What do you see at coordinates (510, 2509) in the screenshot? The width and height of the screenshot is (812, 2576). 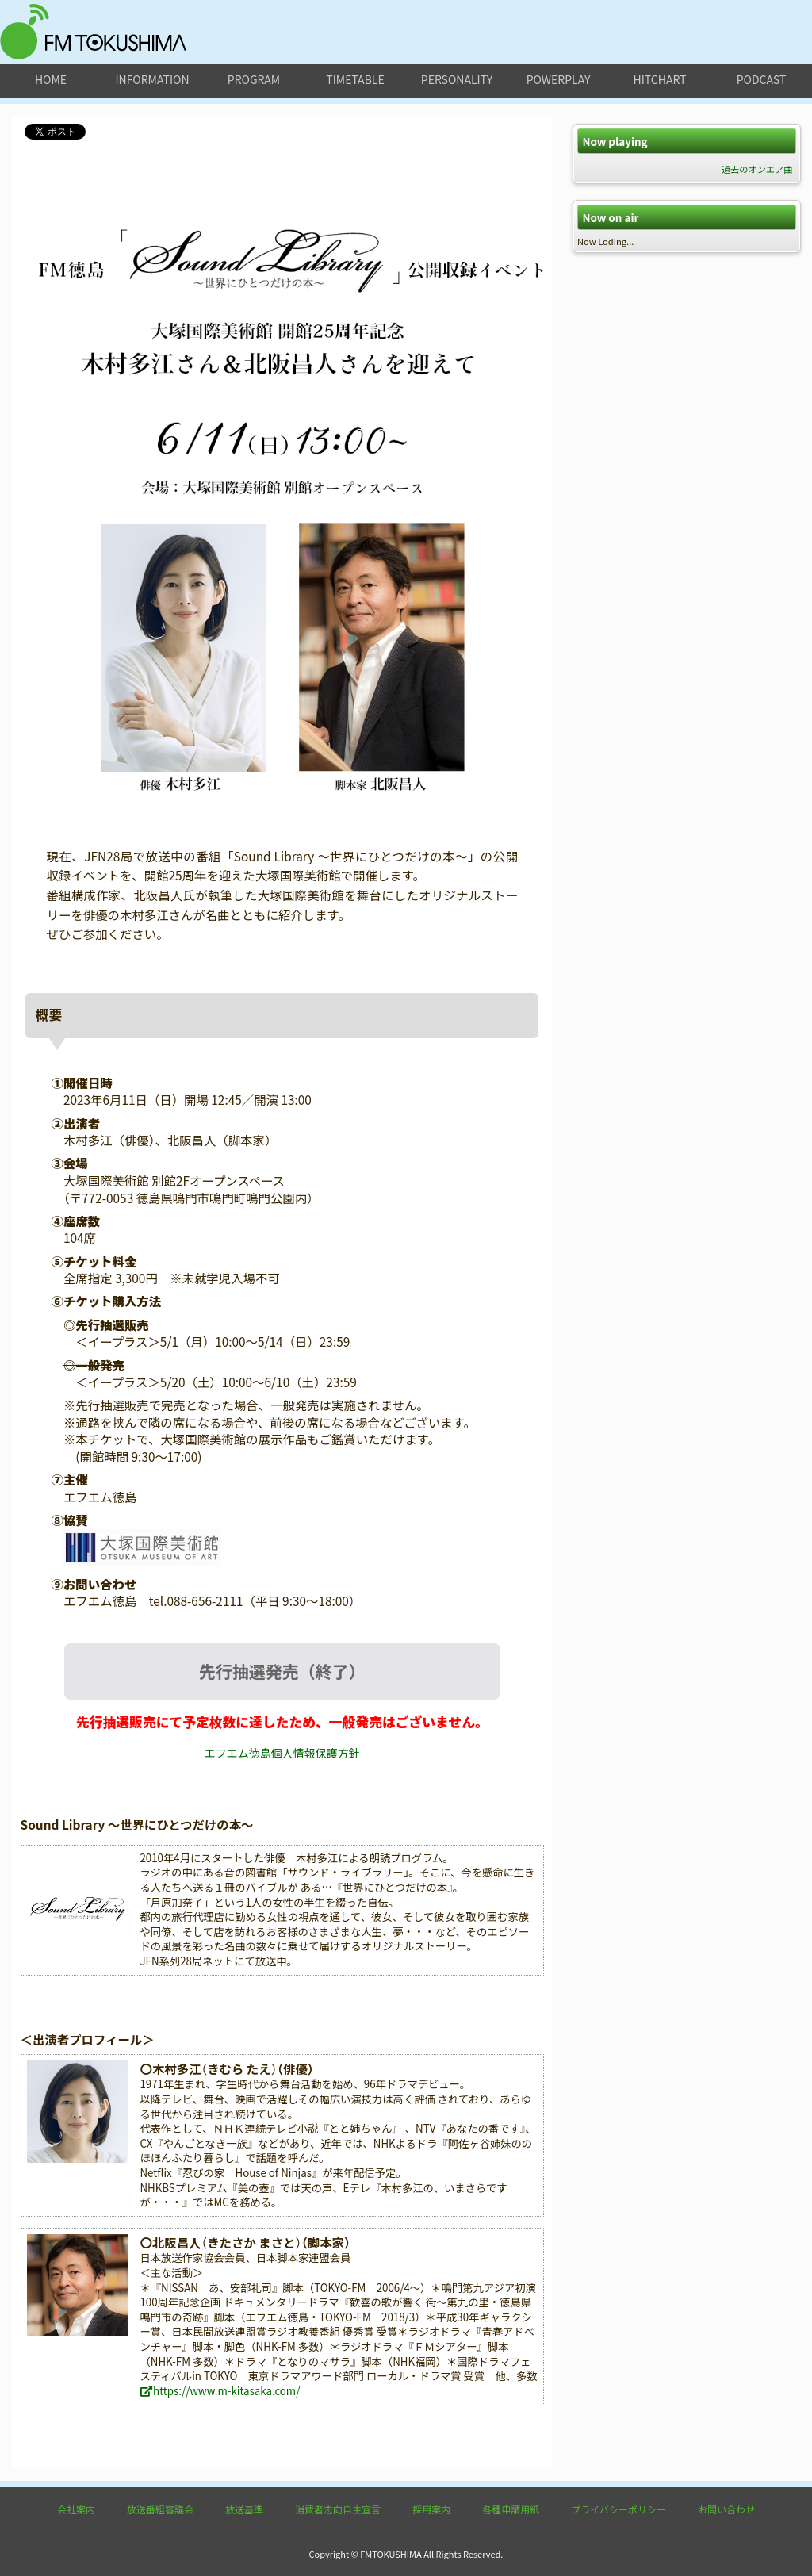 I see `各種申請用紙` at bounding box center [510, 2509].